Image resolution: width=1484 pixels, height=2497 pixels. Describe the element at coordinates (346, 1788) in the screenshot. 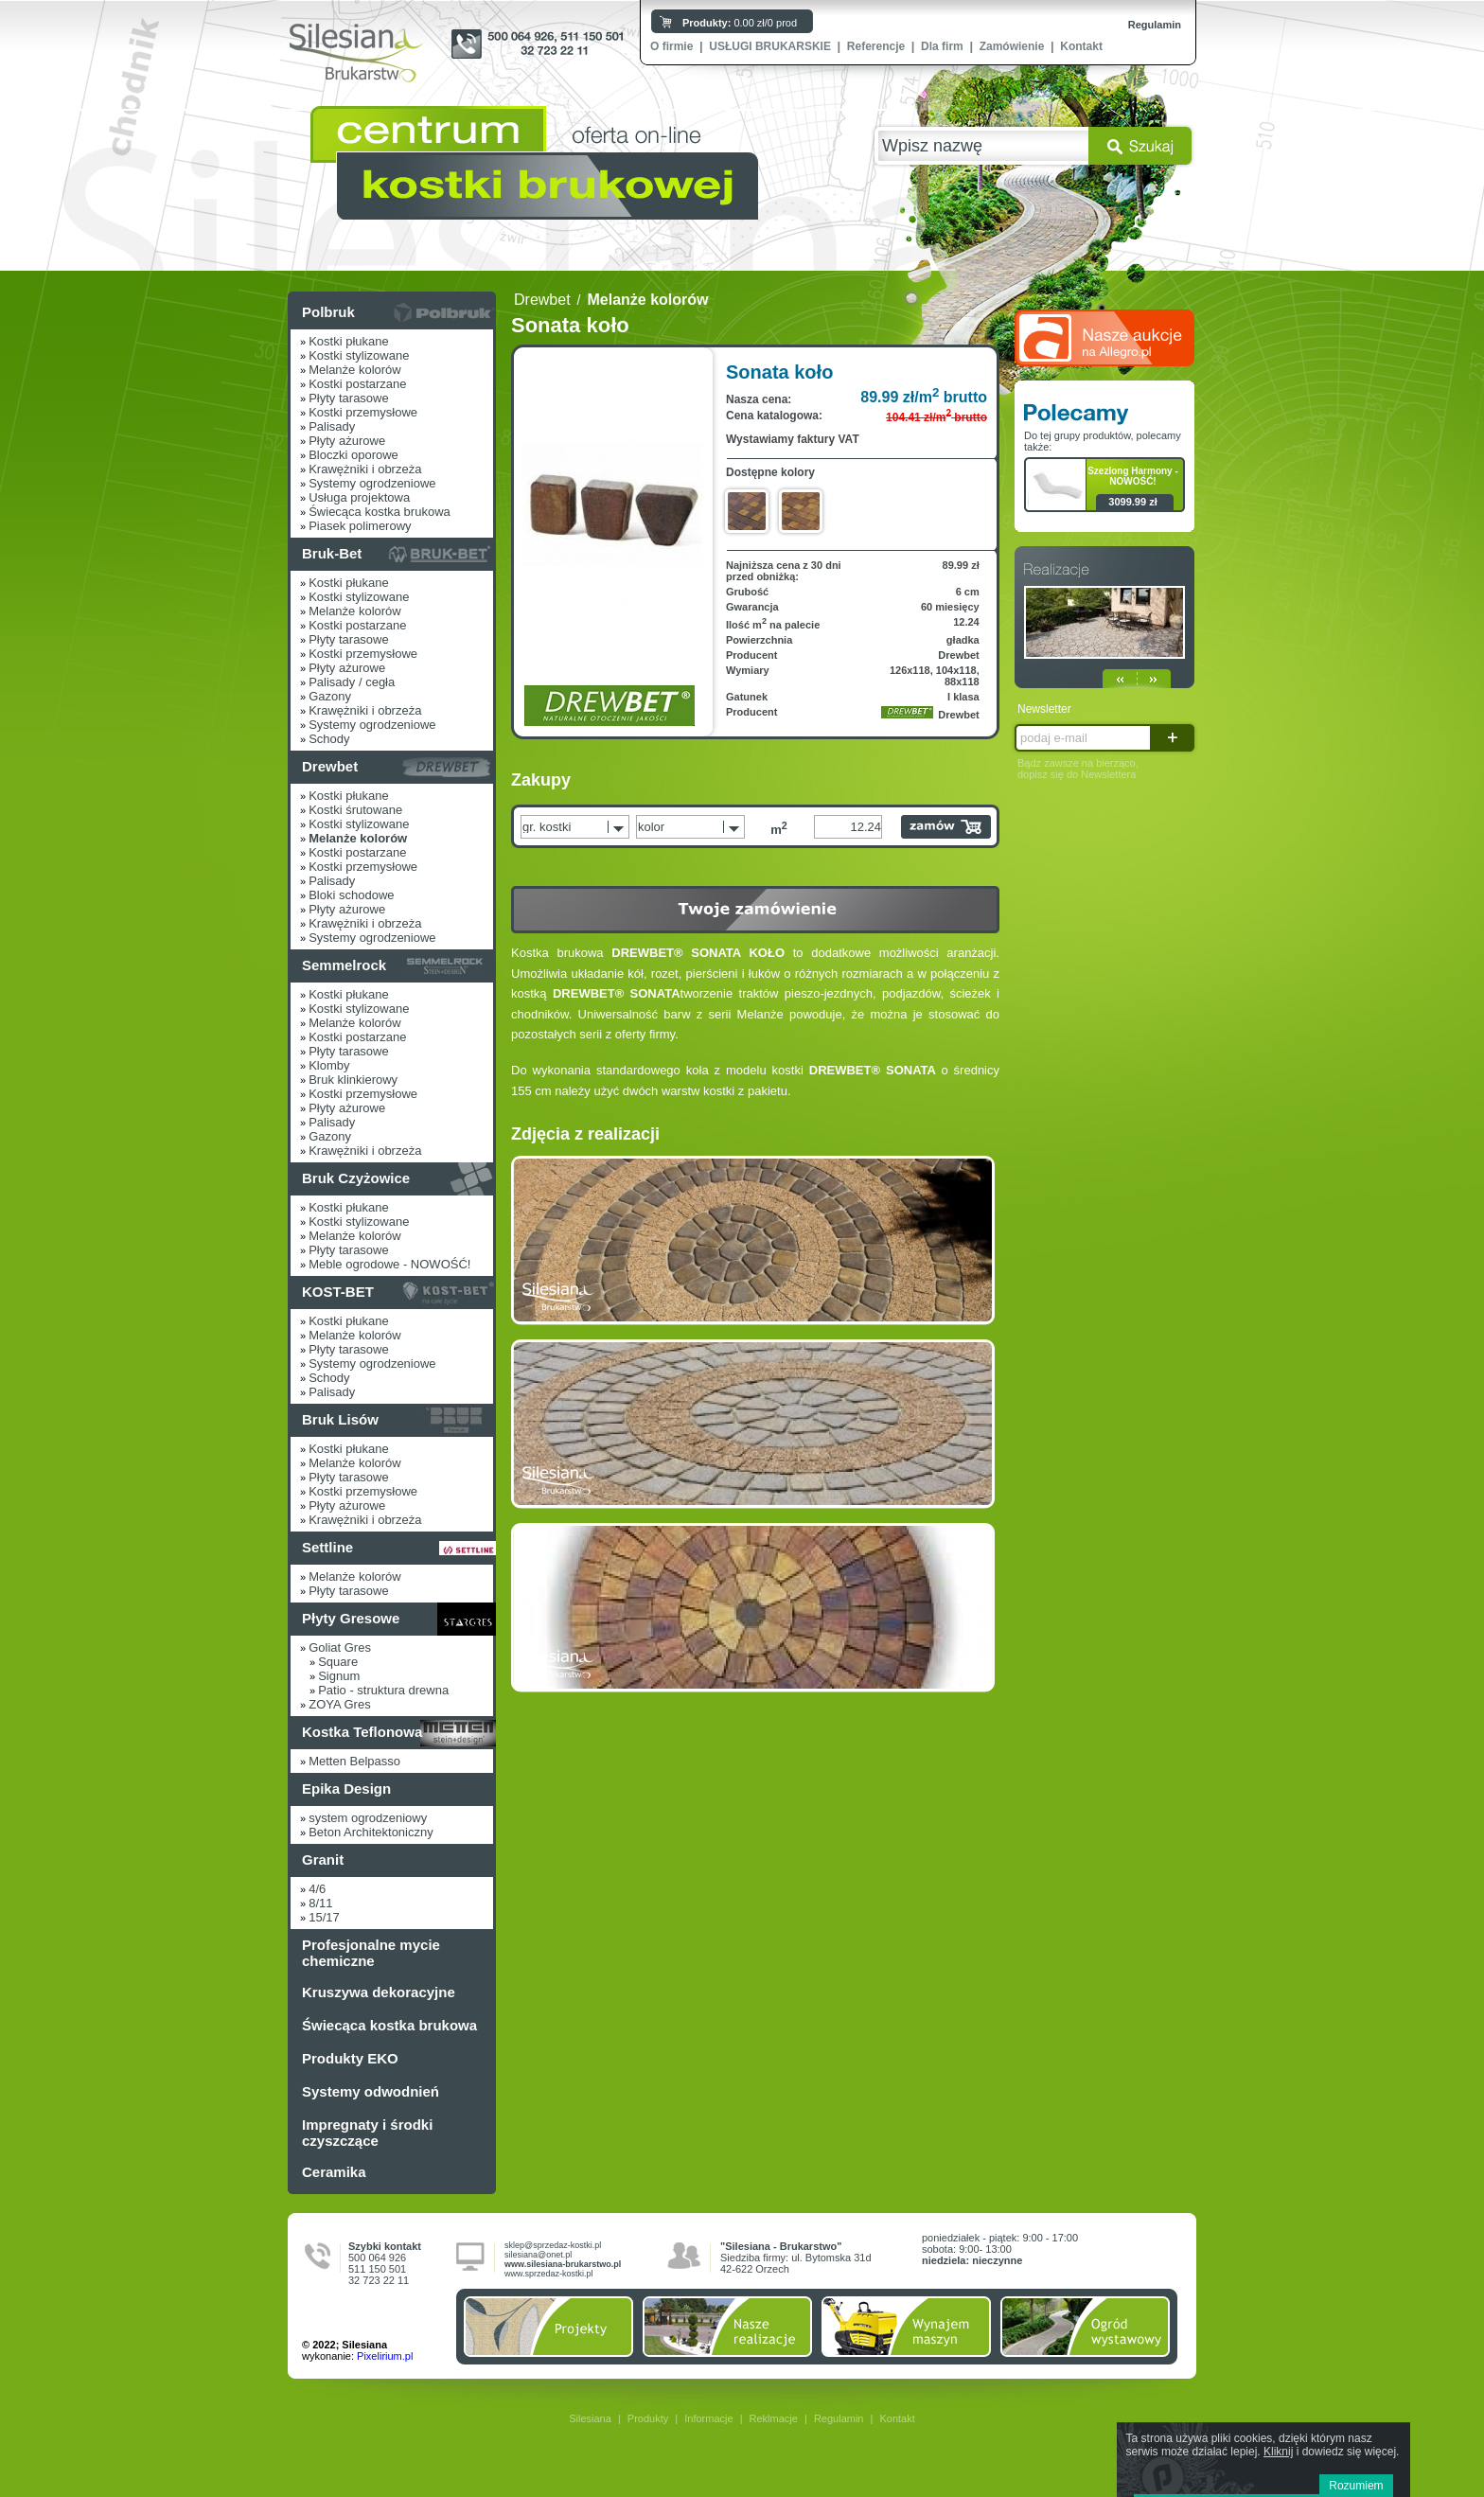

I see `Epika Design` at that location.